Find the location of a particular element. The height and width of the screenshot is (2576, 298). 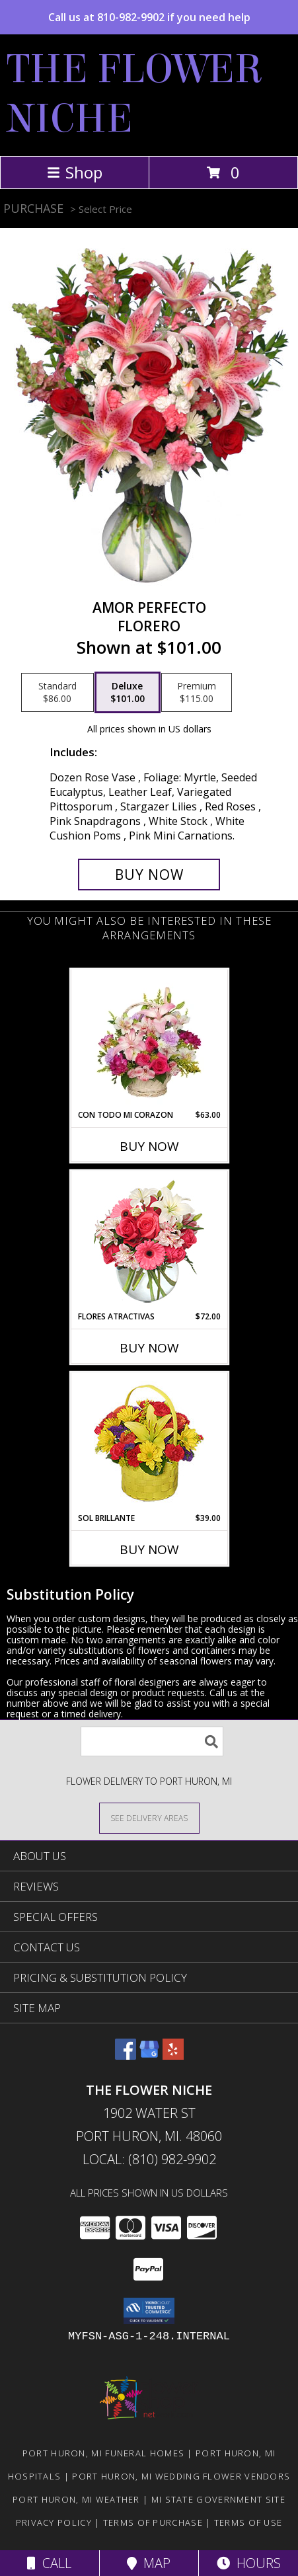

[Select pricing $86.00 for standard Florero] is located at coordinates (57, 693).